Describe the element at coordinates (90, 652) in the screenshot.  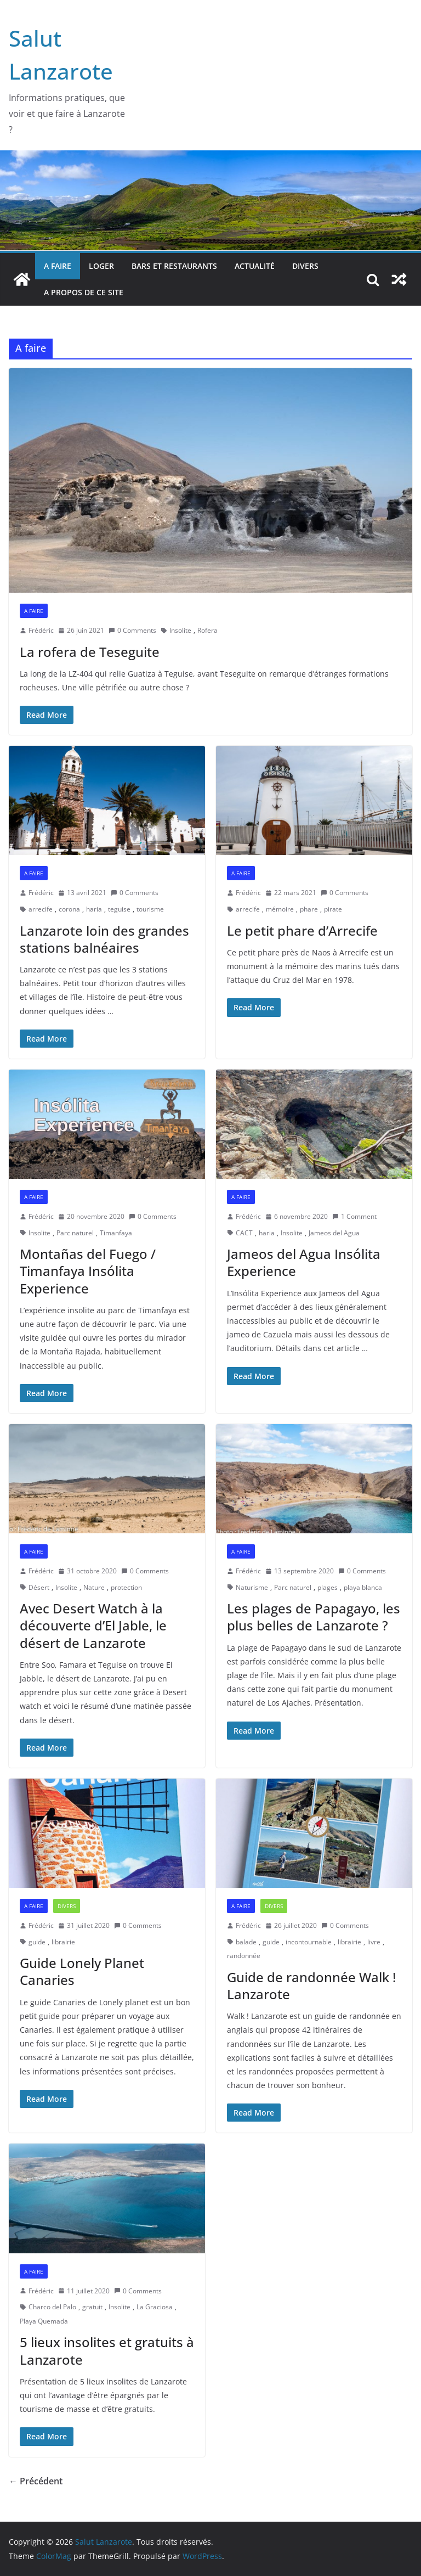
I see `La rofera de Teseguite` at that location.